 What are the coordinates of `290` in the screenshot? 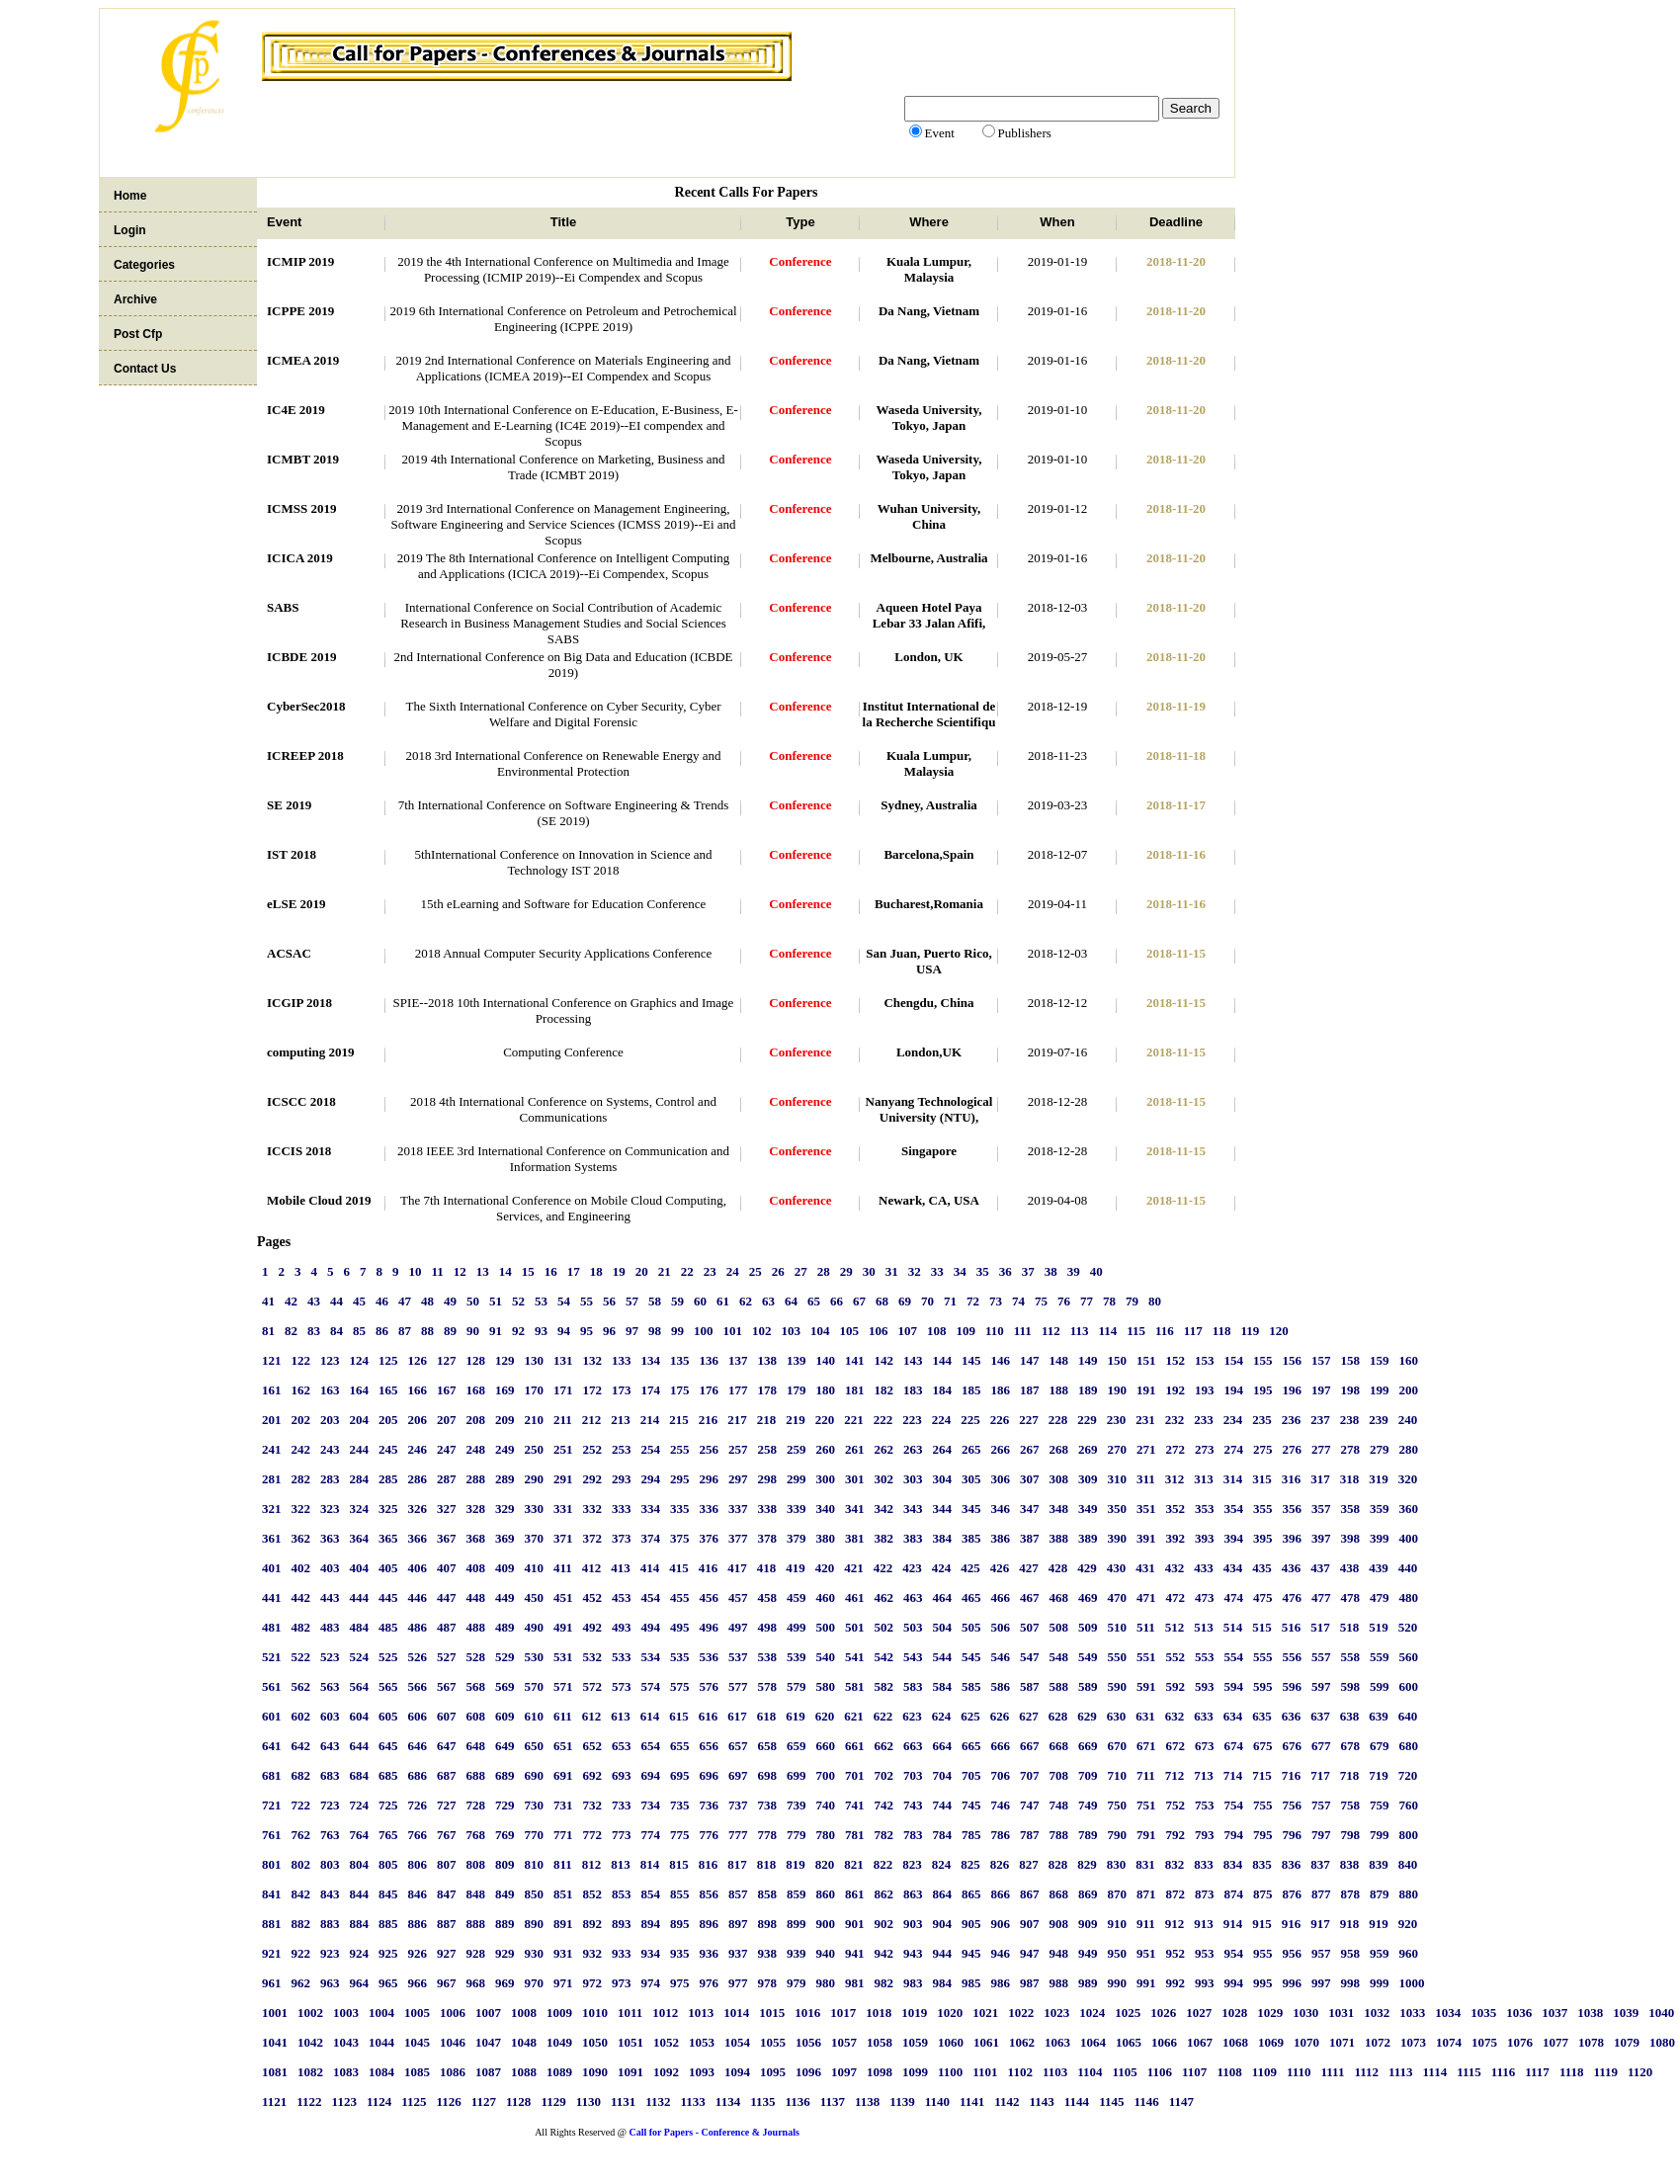 It's located at (535, 1478).